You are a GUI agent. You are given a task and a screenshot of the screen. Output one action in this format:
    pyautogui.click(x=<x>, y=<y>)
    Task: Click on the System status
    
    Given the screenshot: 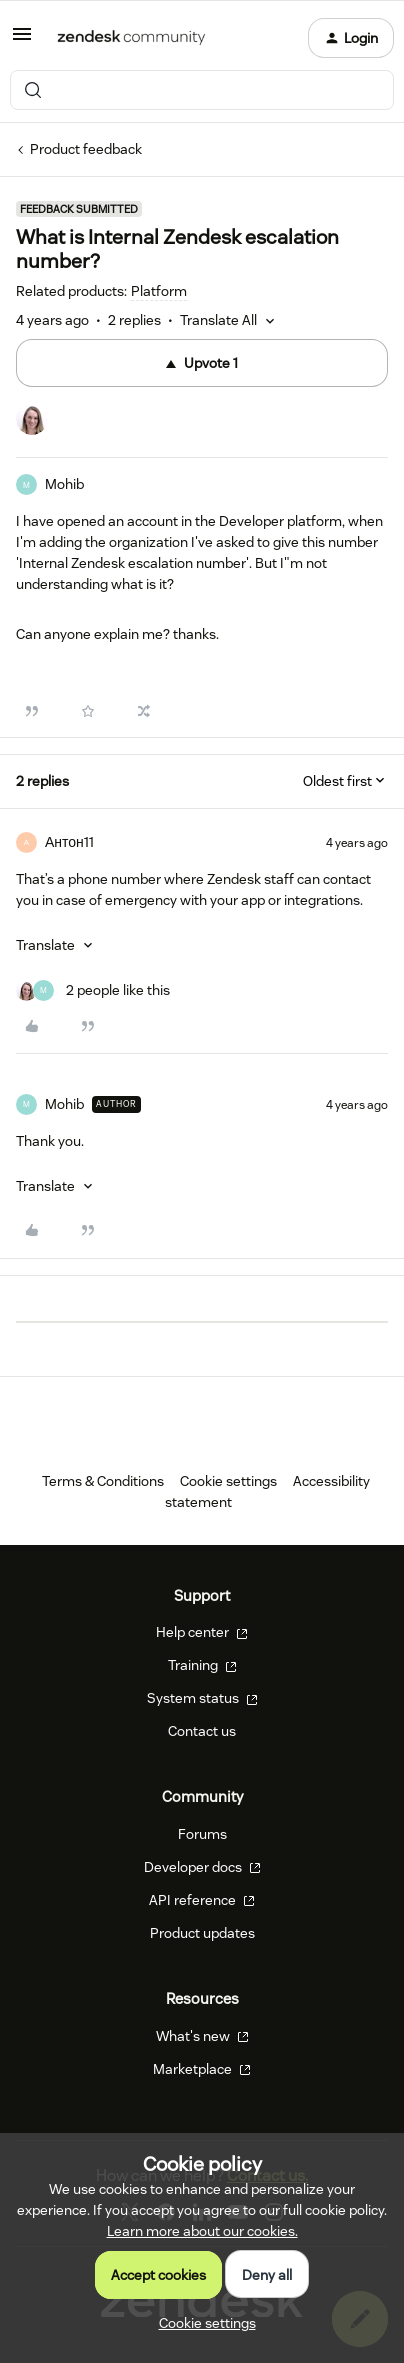 What is the action you would take?
    pyautogui.click(x=202, y=1698)
    